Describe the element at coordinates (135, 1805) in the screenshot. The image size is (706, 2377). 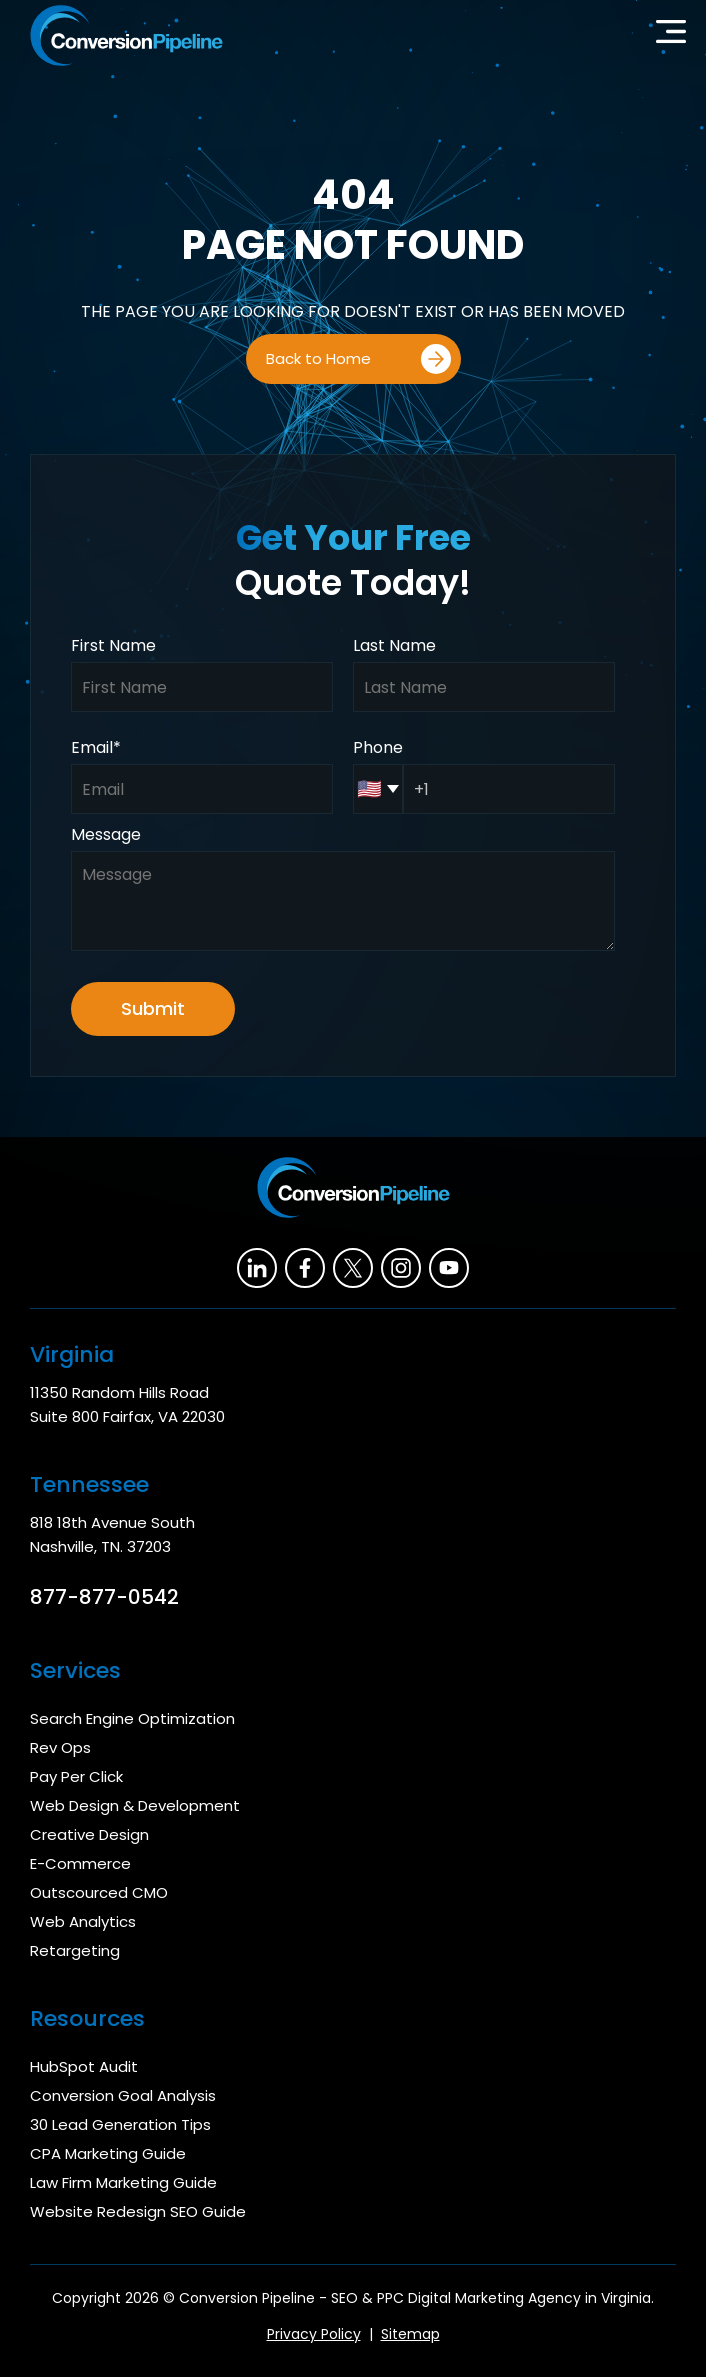
I see `Web Design & Development` at that location.